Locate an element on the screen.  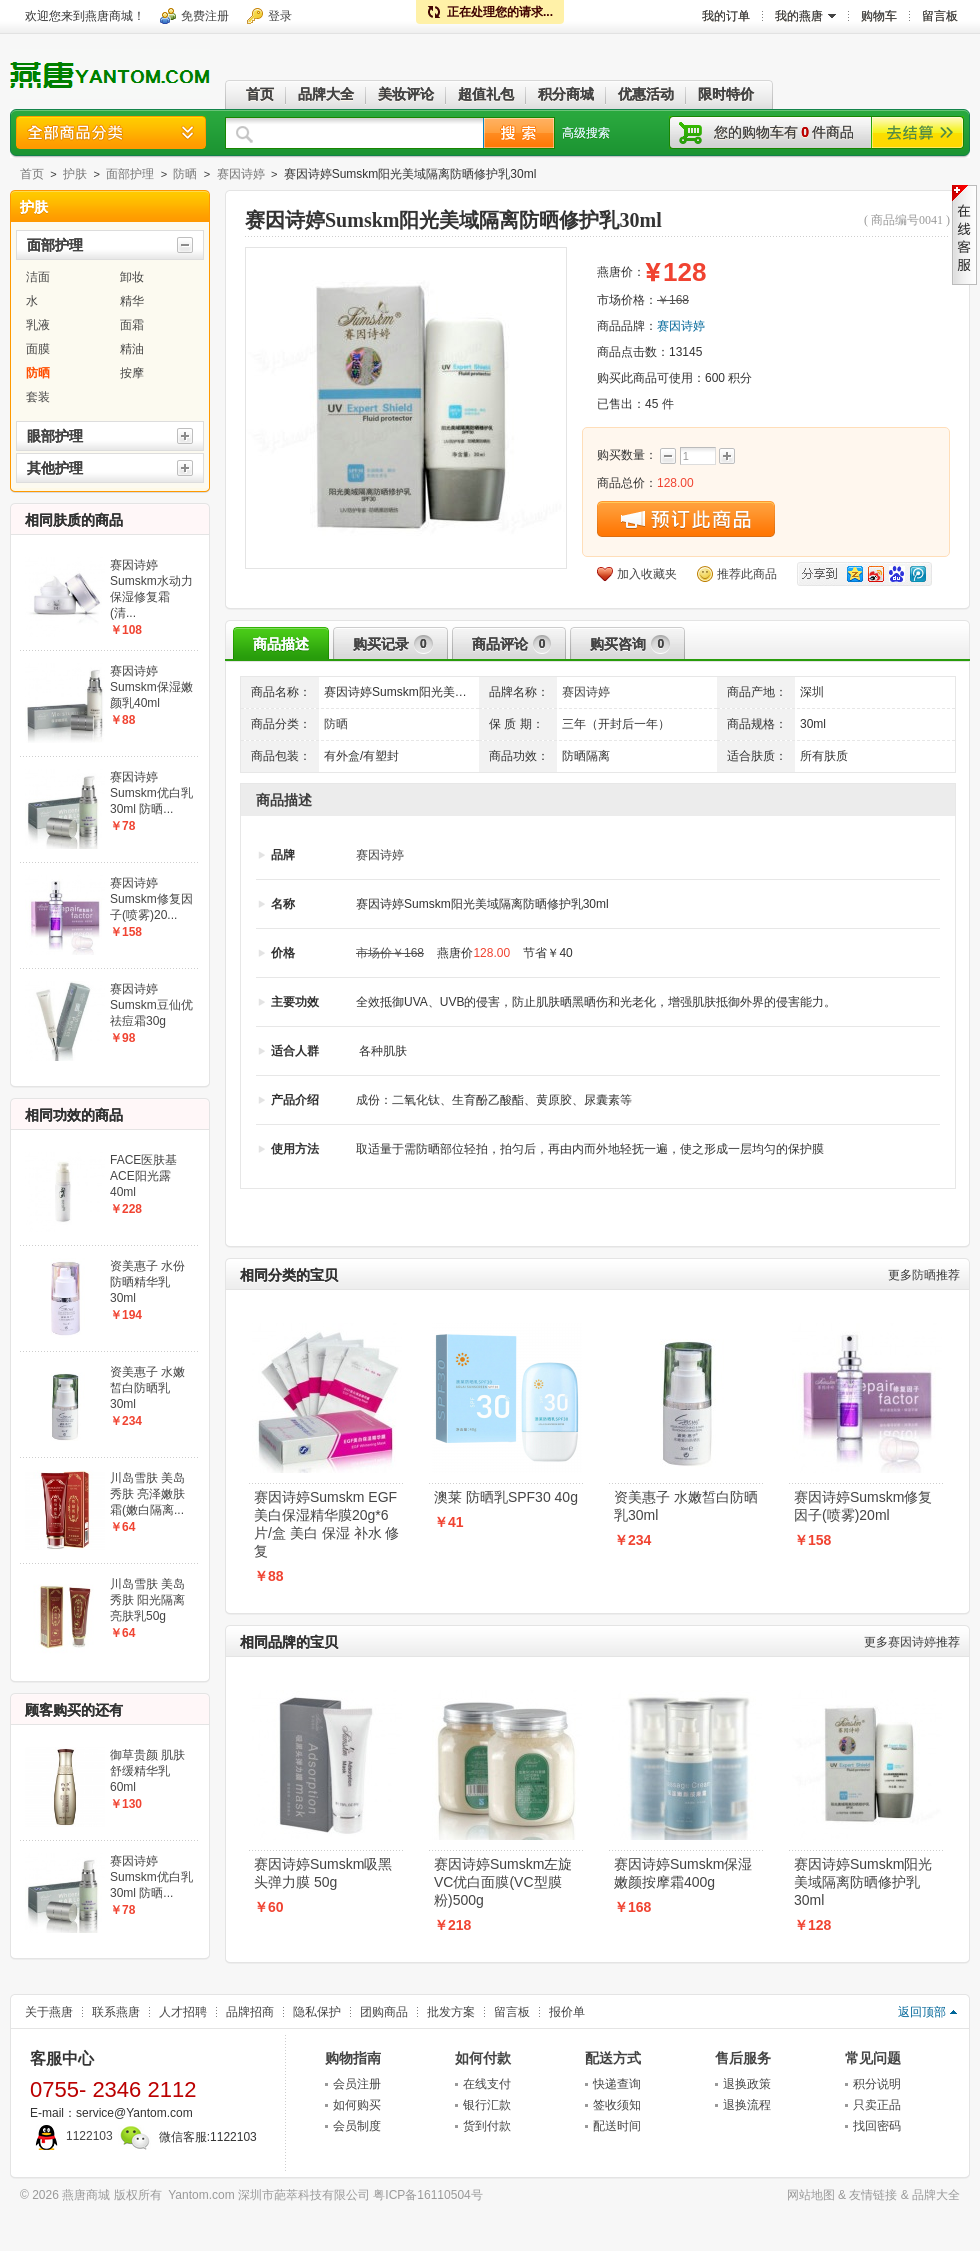
资美惠子 水份防晒精华乳30ml is located at coordinates (147, 1282).